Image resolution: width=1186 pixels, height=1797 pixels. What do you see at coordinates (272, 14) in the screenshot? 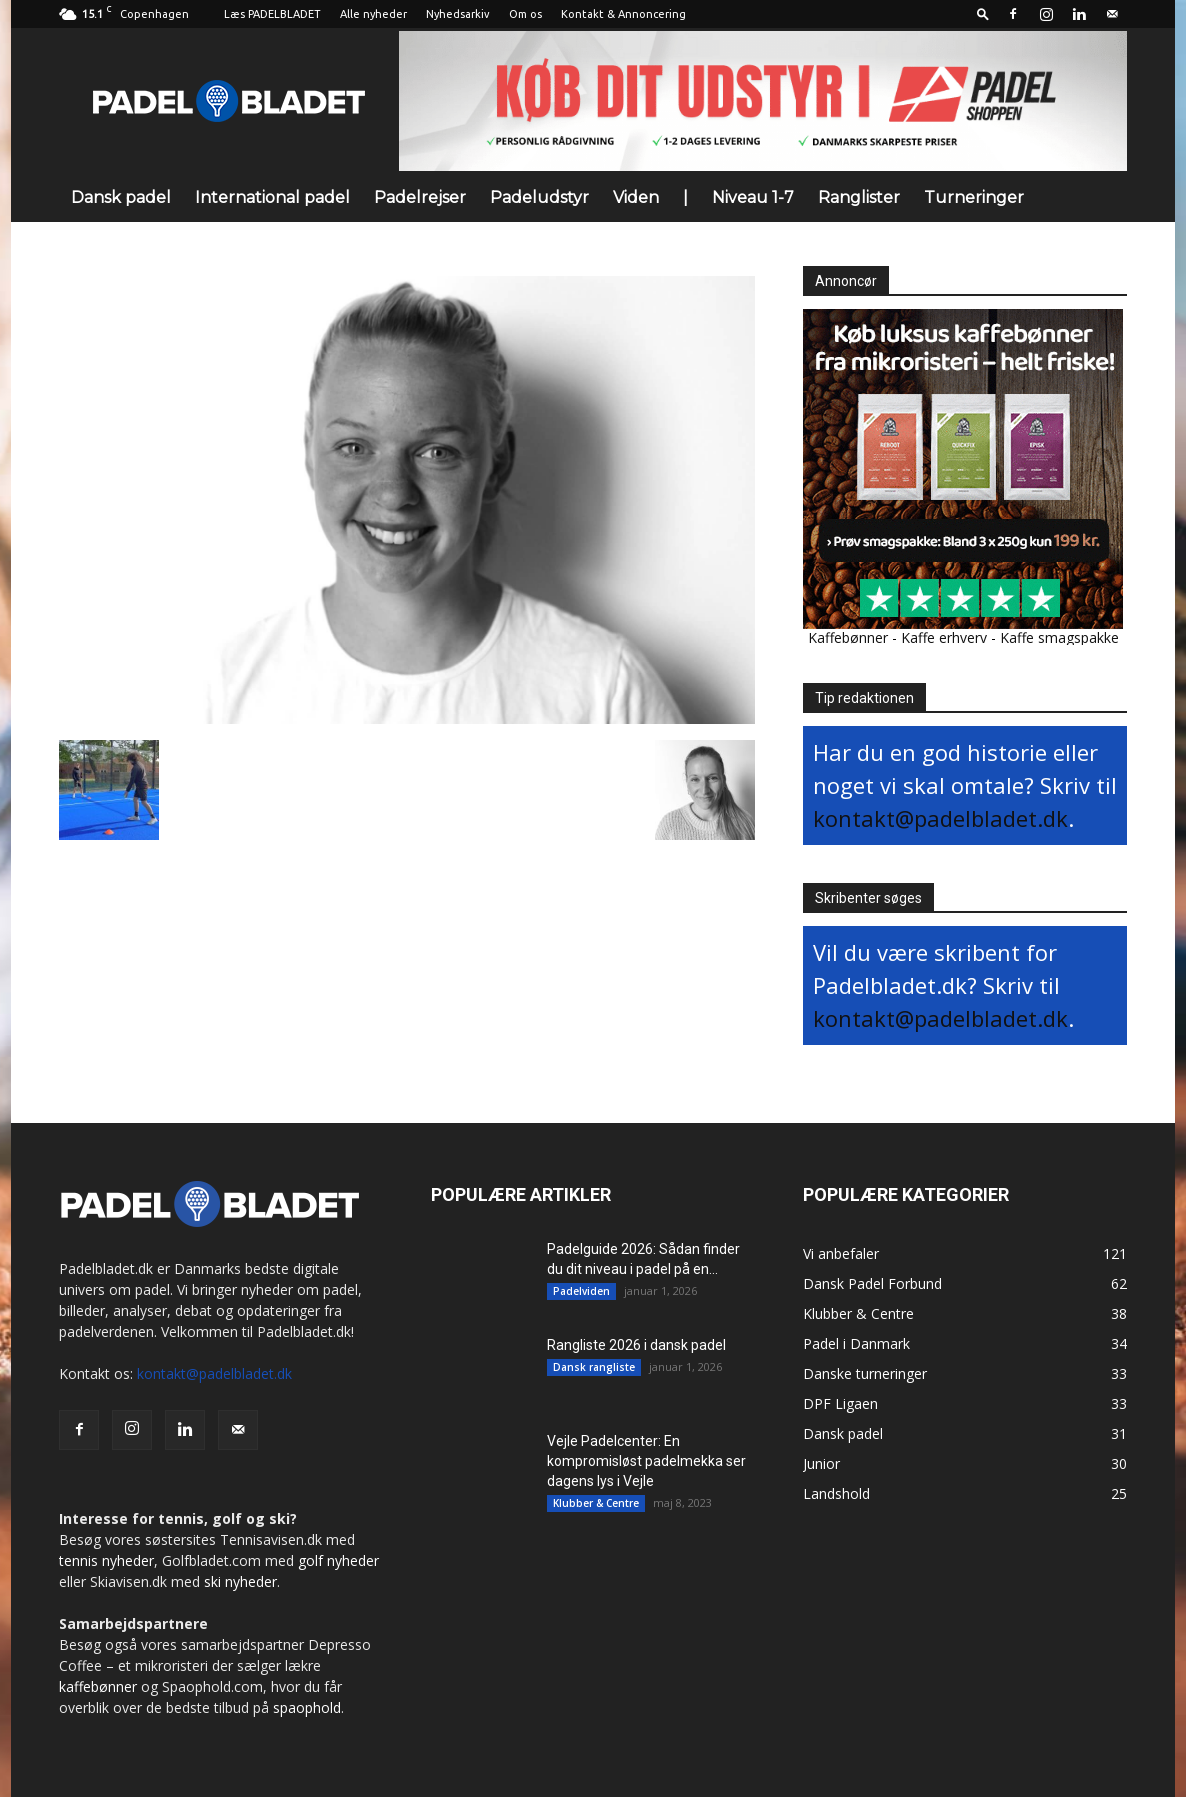
I see `Læs PADELBLADET` at bounding box center [272, 14].